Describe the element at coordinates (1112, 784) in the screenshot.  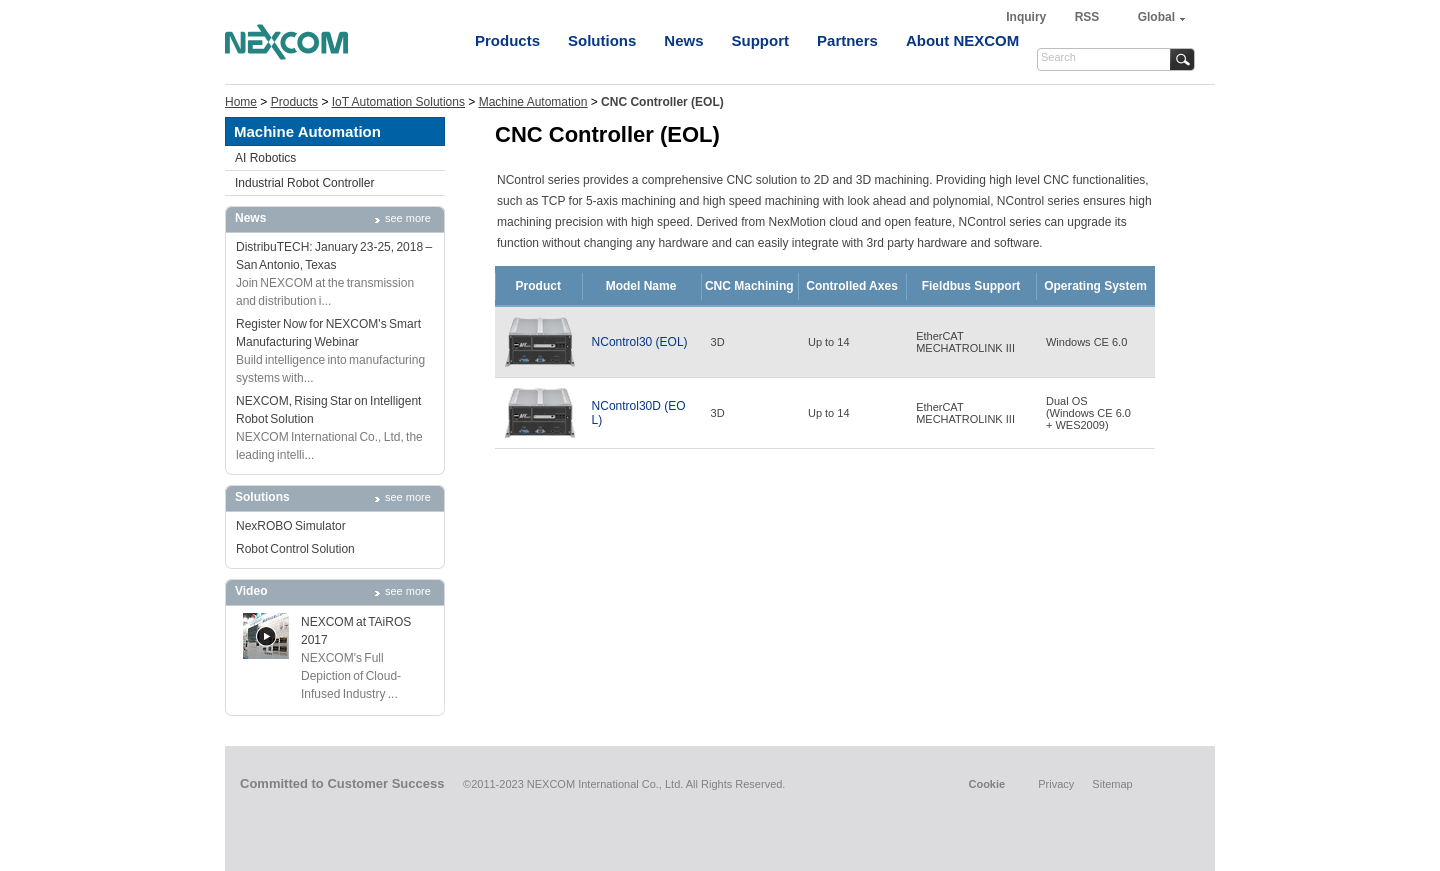
I see `Sitemap` at that location.